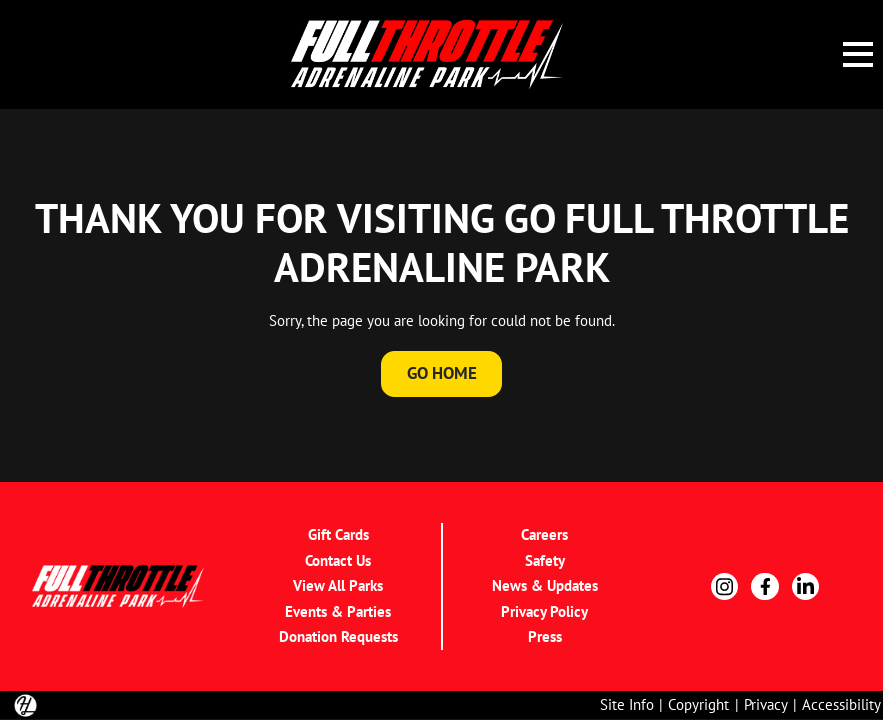  What do you see at coordinates (627, 704) in the screenshot?
I see `Site Info` at bounding box center [627, 704].